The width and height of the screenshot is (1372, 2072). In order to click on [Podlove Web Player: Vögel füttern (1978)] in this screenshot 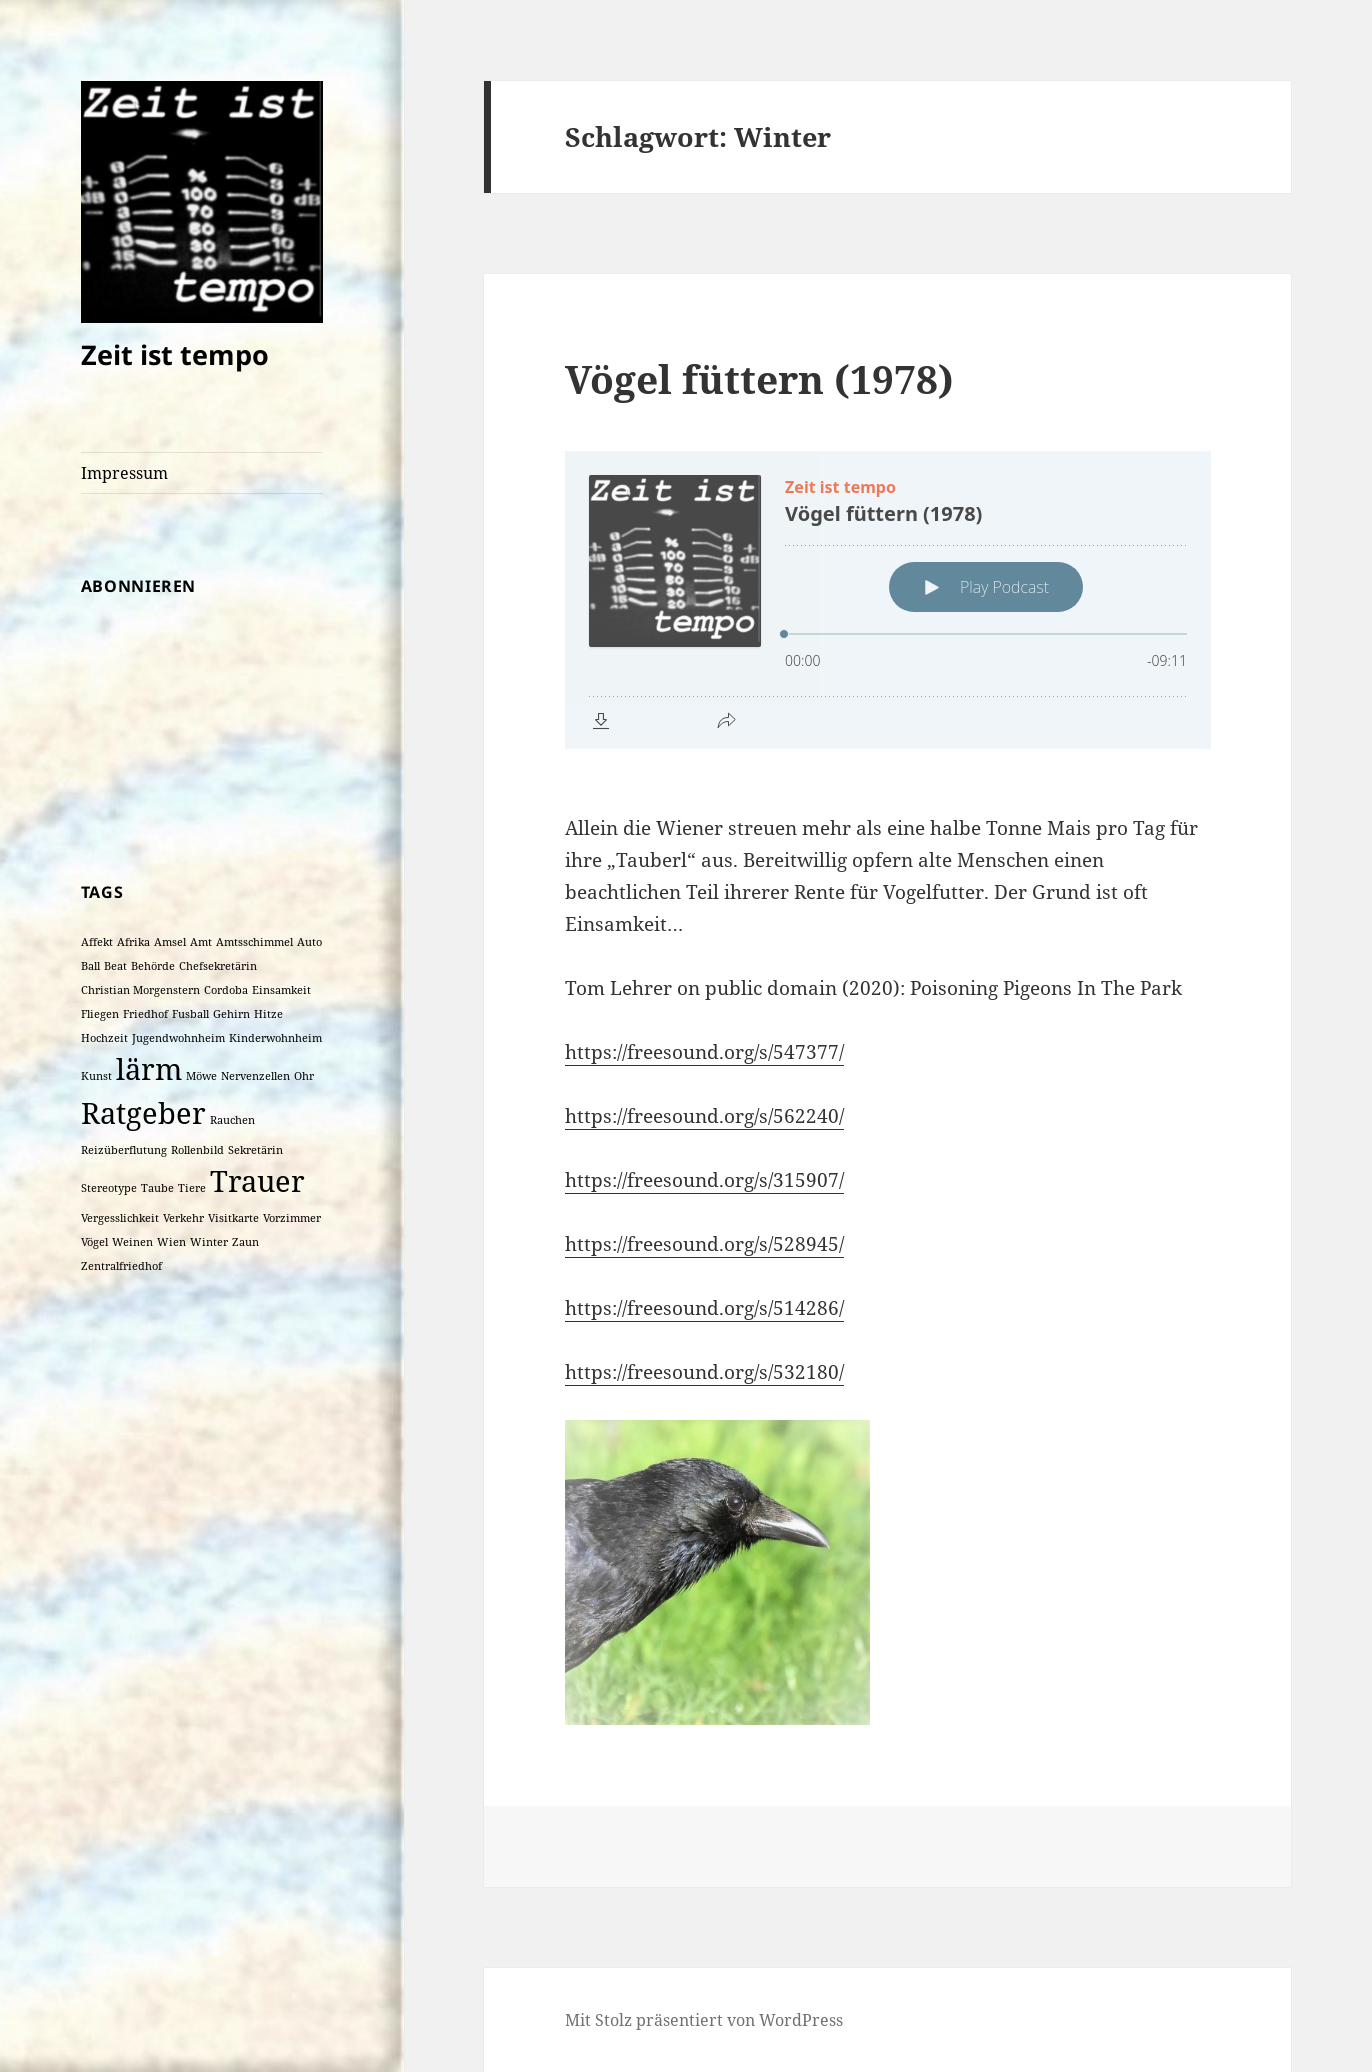, I will do `click(888, 600)`.